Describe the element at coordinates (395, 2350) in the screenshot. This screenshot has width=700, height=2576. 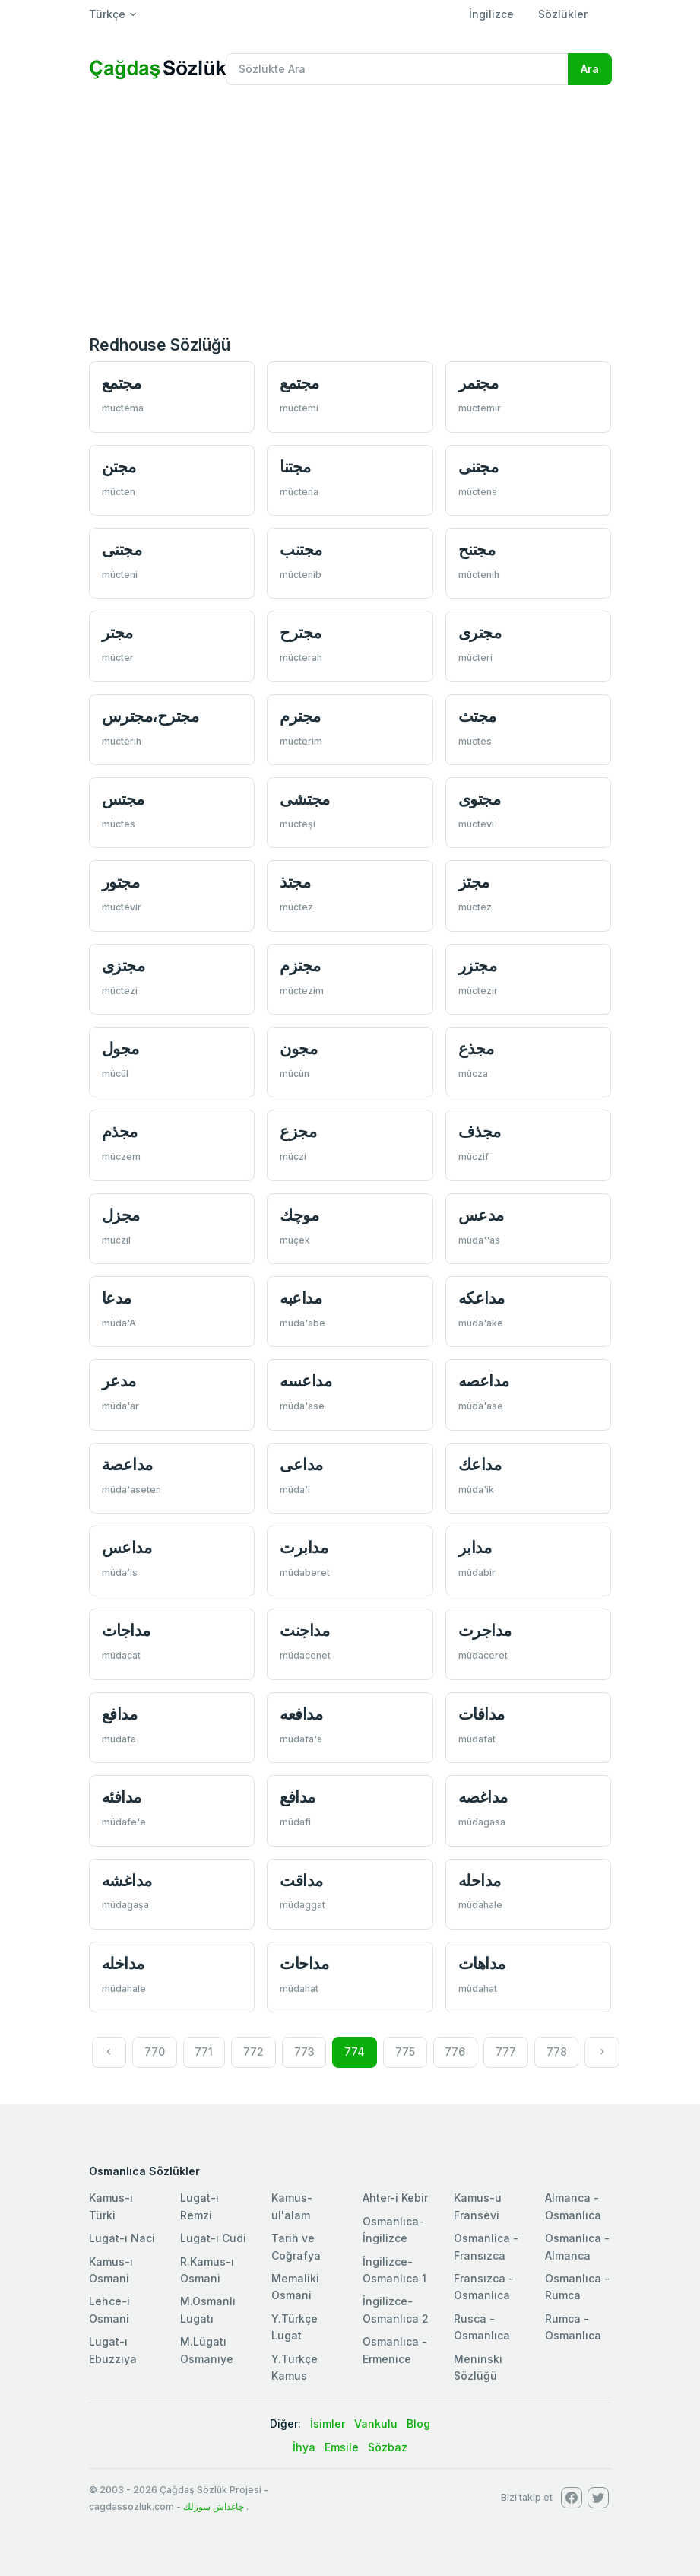
I see `Osmanlıca - Ermenice` at that location.